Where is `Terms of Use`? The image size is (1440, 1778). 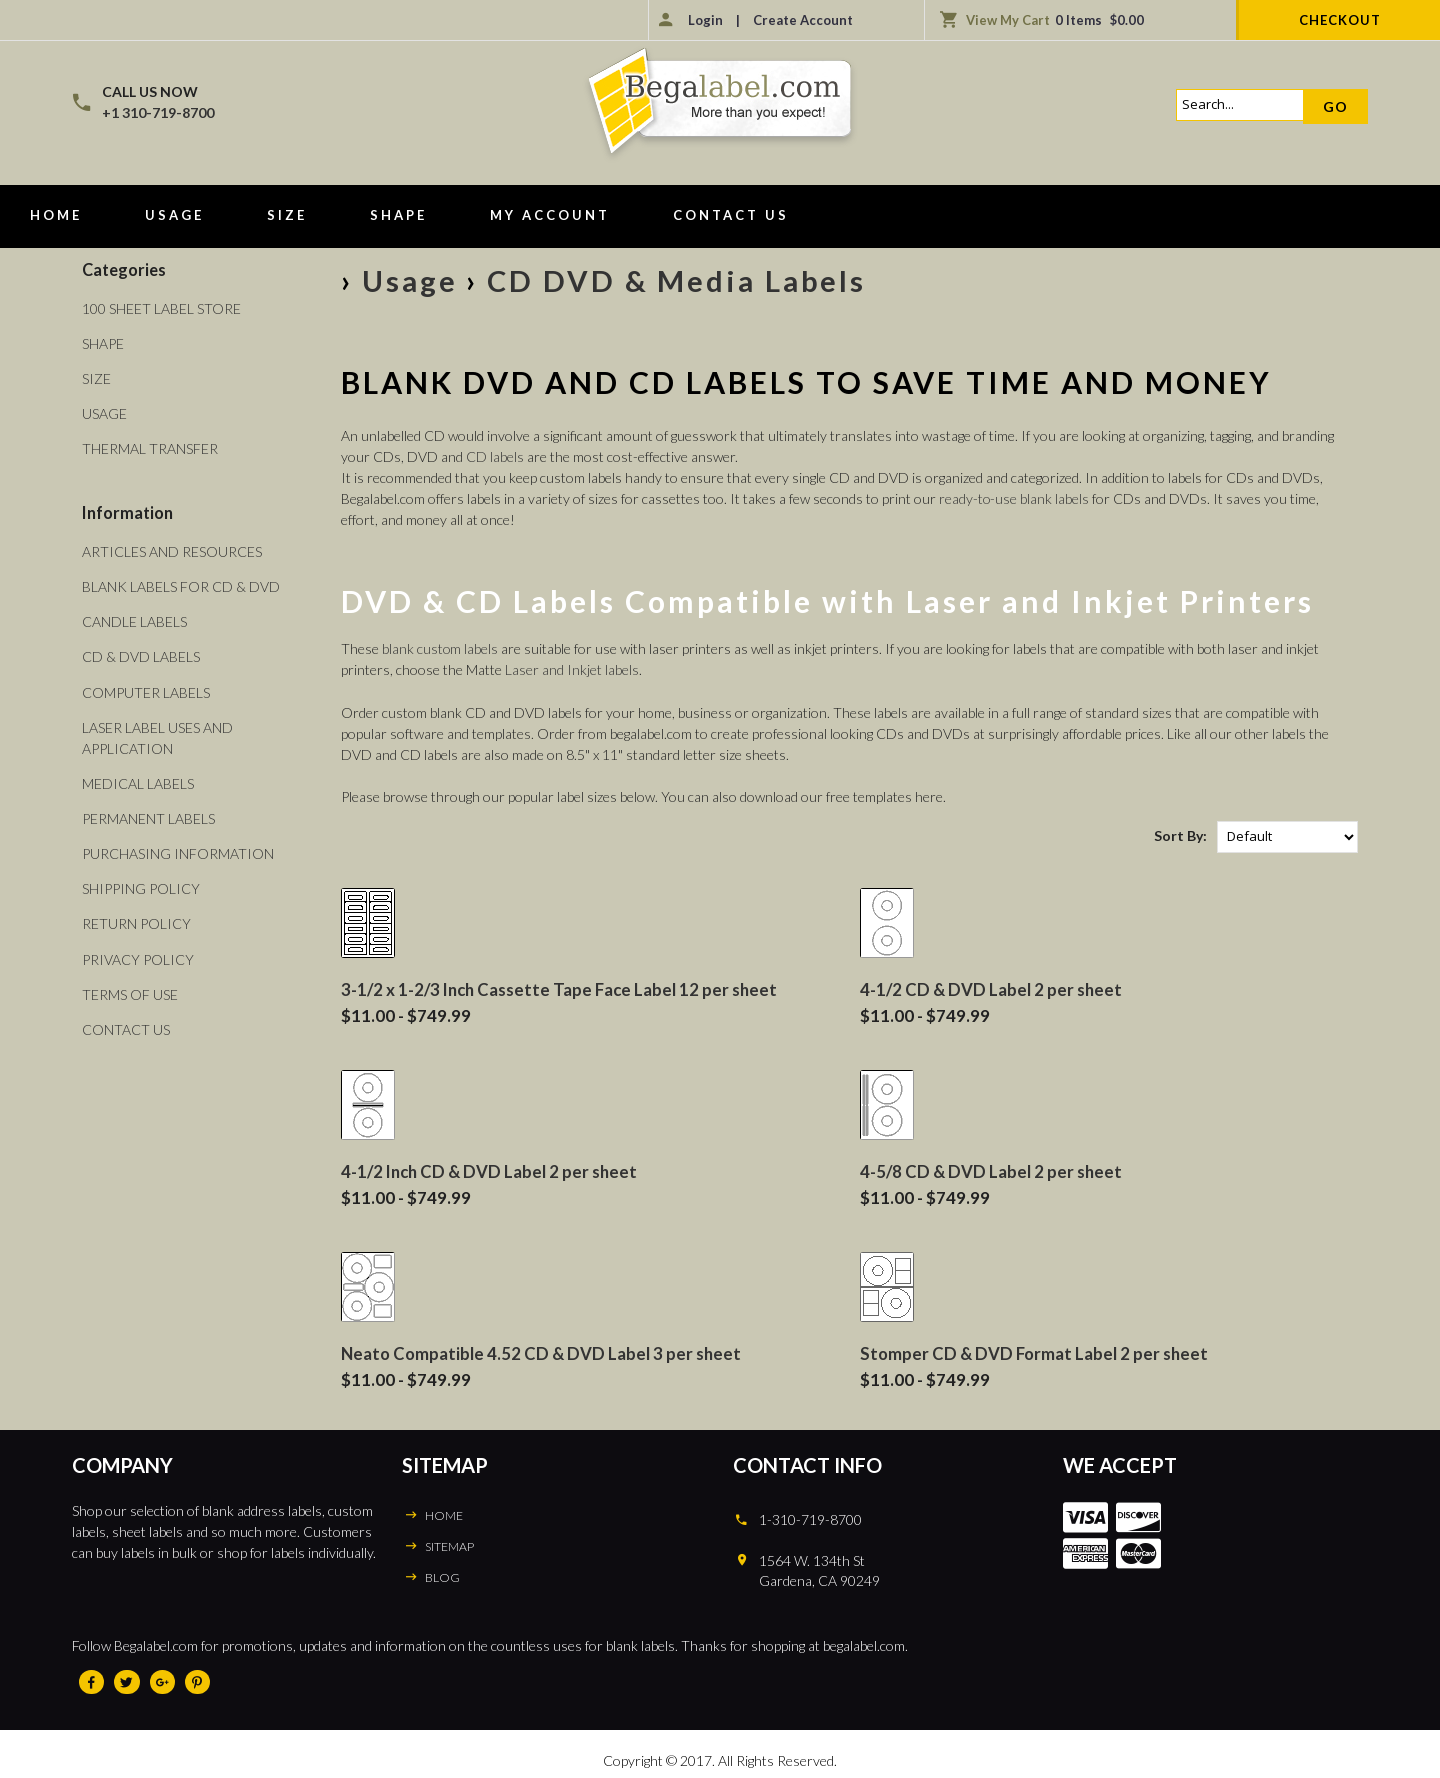
Terms of Use is located at coordinates (130, 991).